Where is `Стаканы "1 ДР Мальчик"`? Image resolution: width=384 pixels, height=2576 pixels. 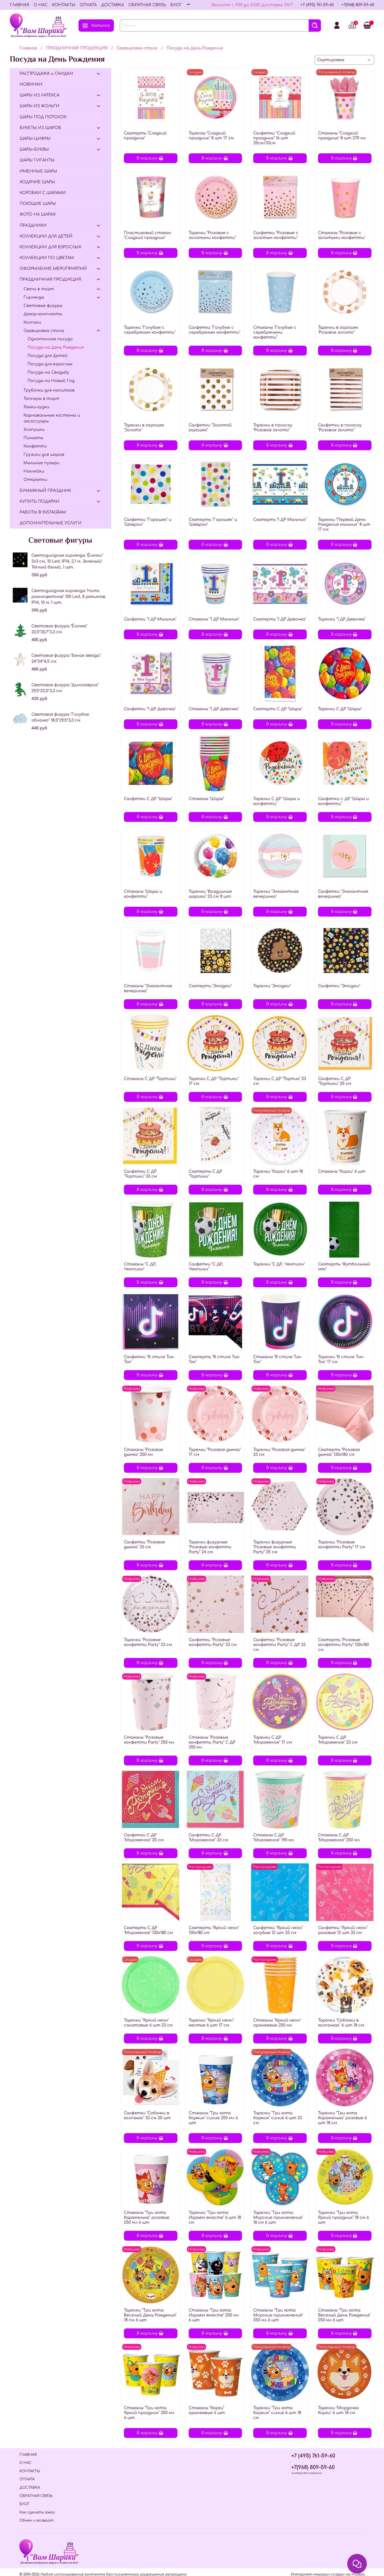
Стаканы "1 ДР Мальчик" is located at coordinates (214, 619).